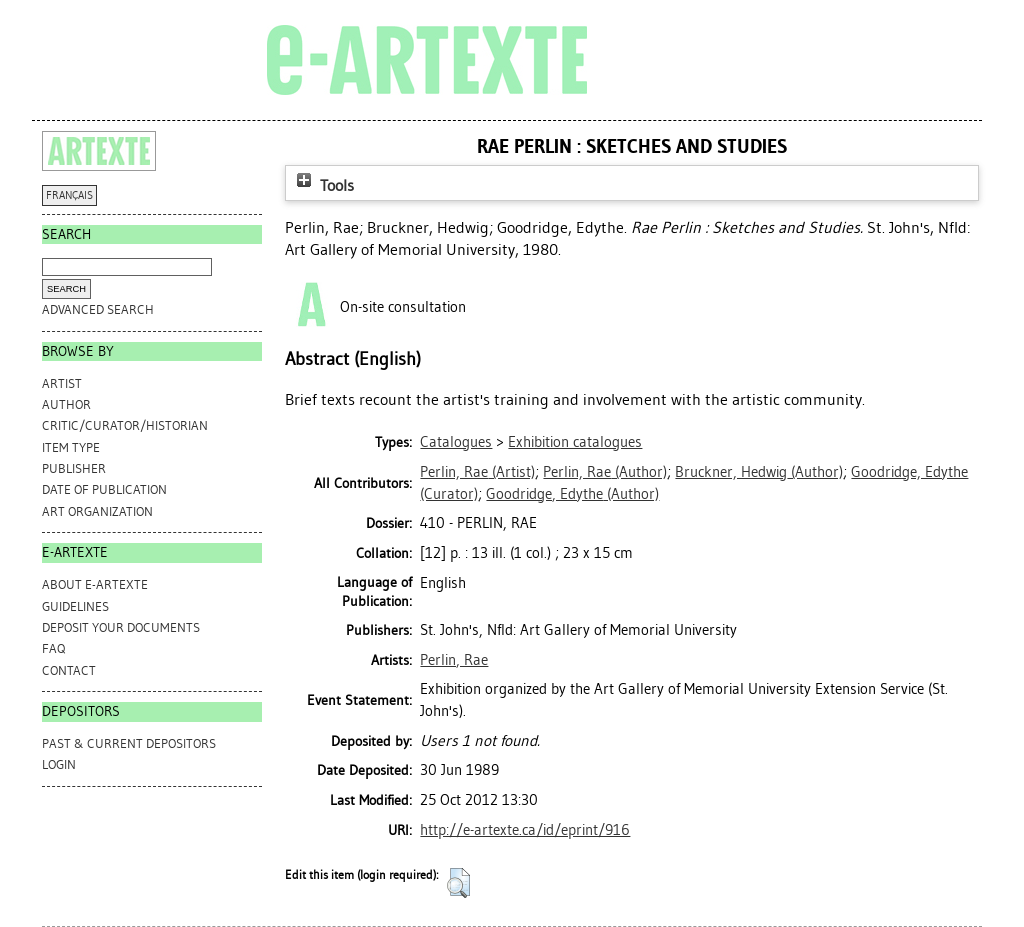  I want to click on ABOUT e-ARTEXTE, so click(95, 584).